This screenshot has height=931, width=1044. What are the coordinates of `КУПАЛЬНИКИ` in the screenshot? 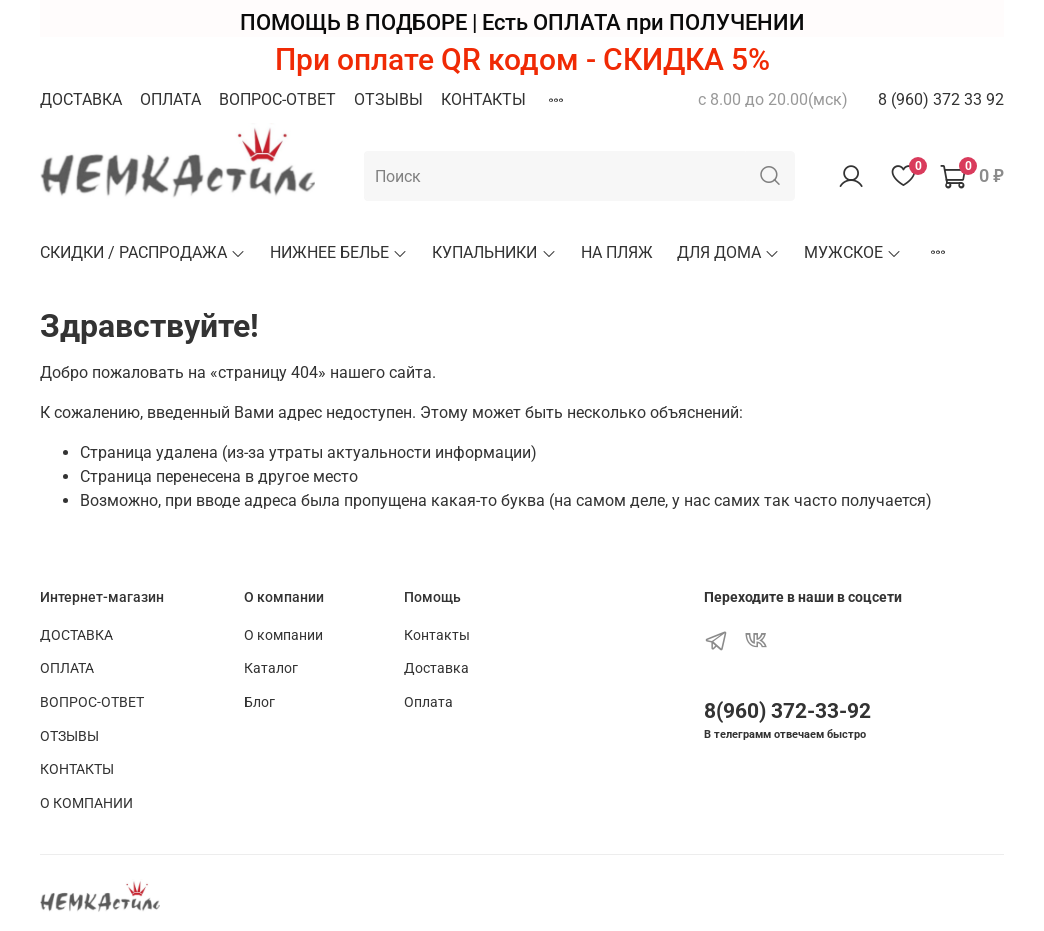 It's located at (494, 252).